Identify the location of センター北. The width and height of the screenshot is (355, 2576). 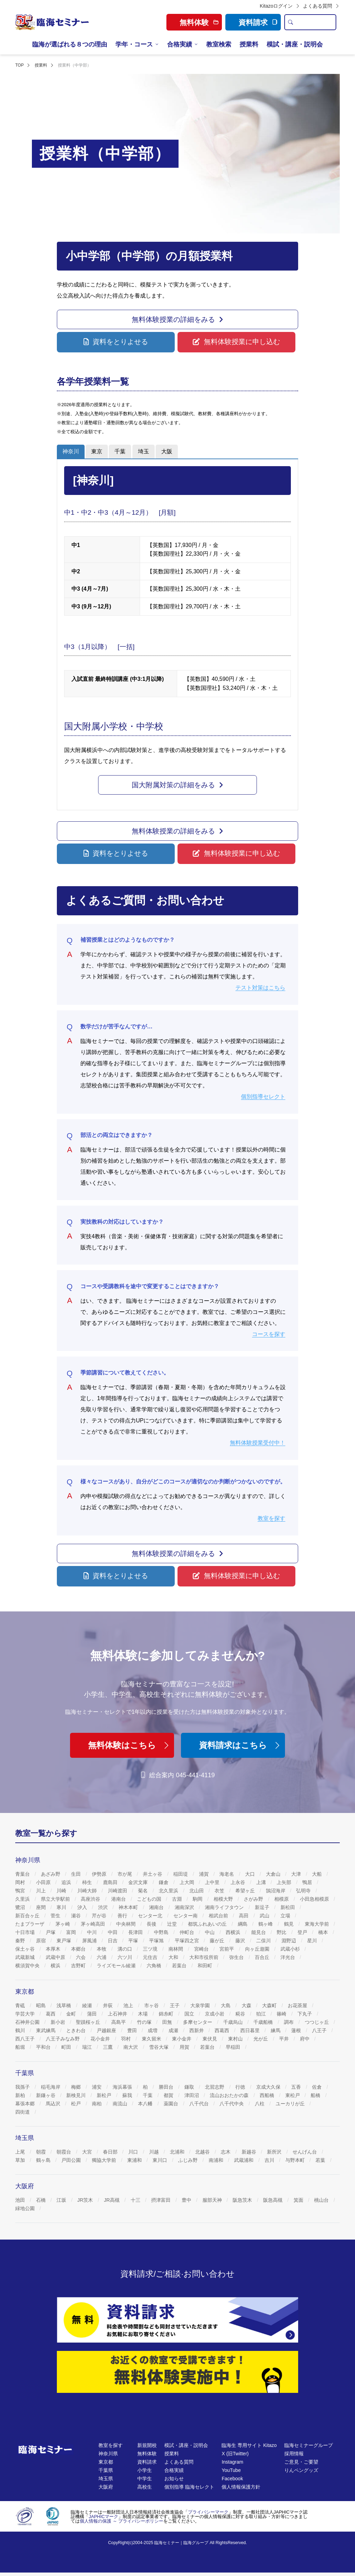
(151, 1915).